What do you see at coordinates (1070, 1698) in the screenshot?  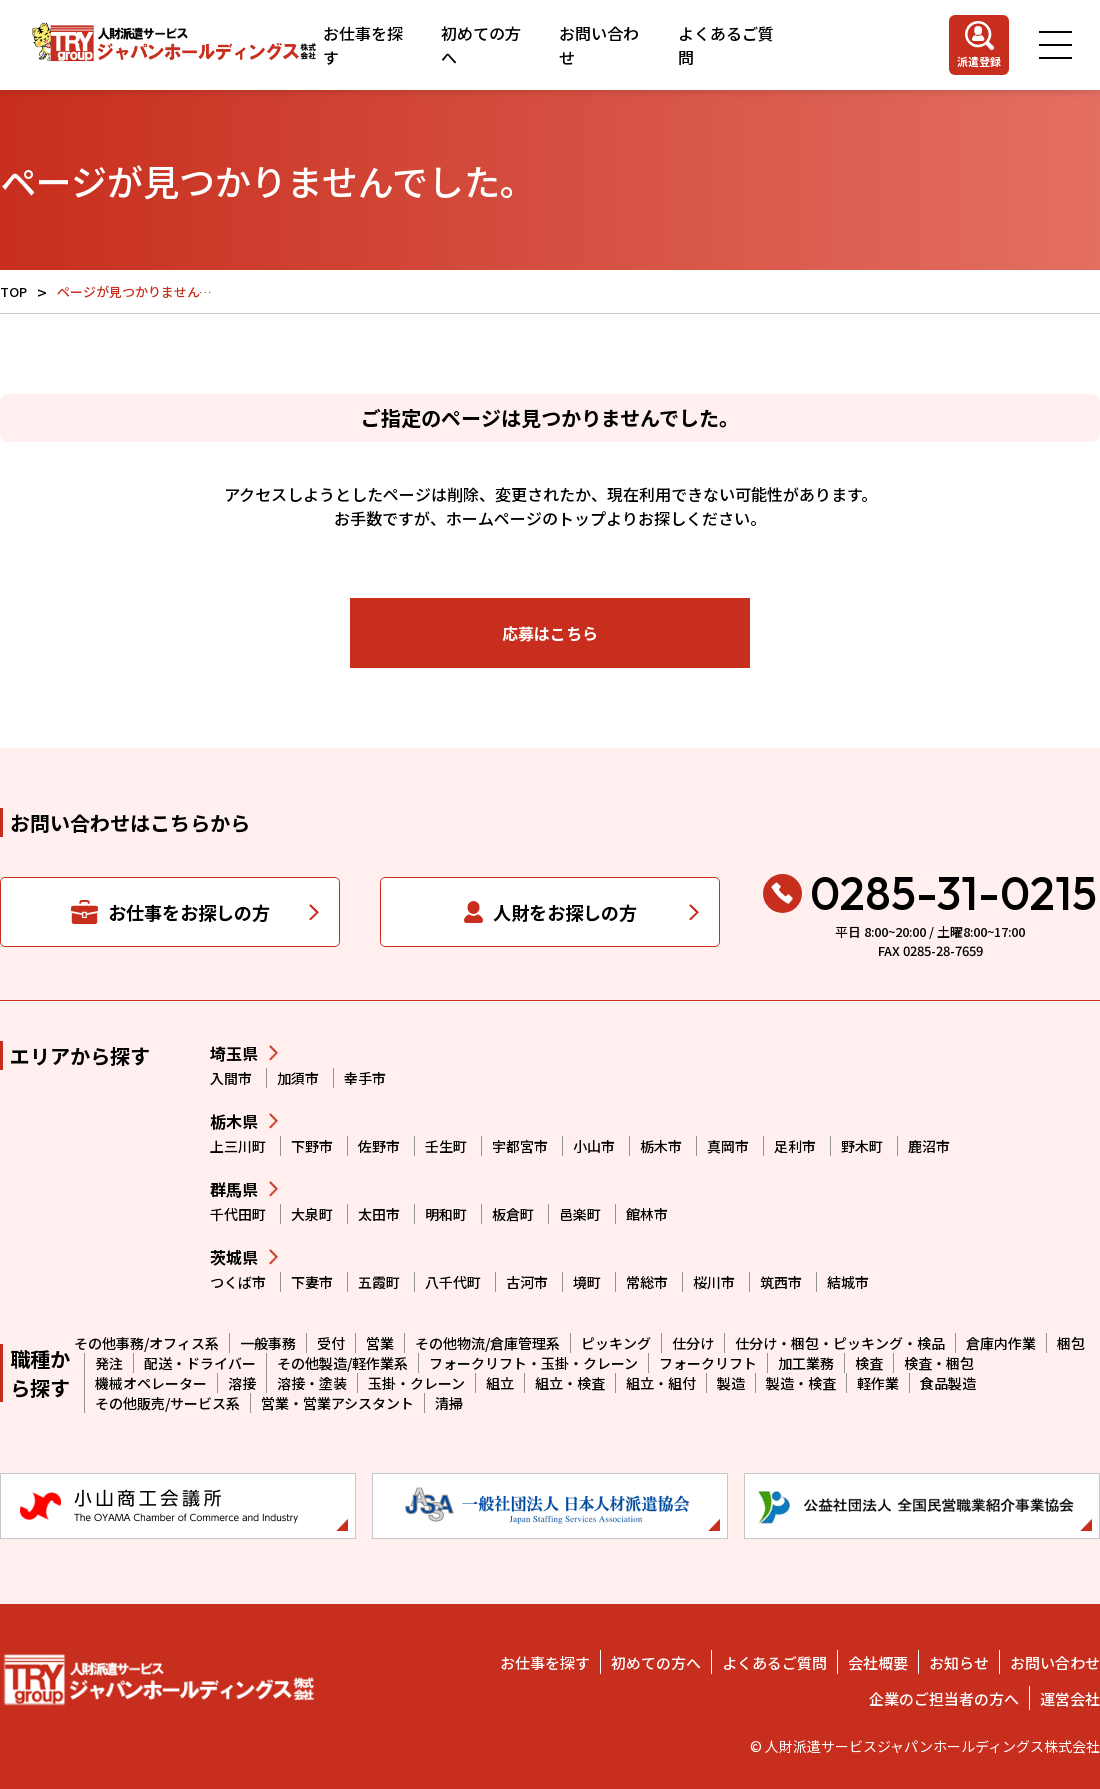 I see `運営会社` at bounding box center [1070, 1698].